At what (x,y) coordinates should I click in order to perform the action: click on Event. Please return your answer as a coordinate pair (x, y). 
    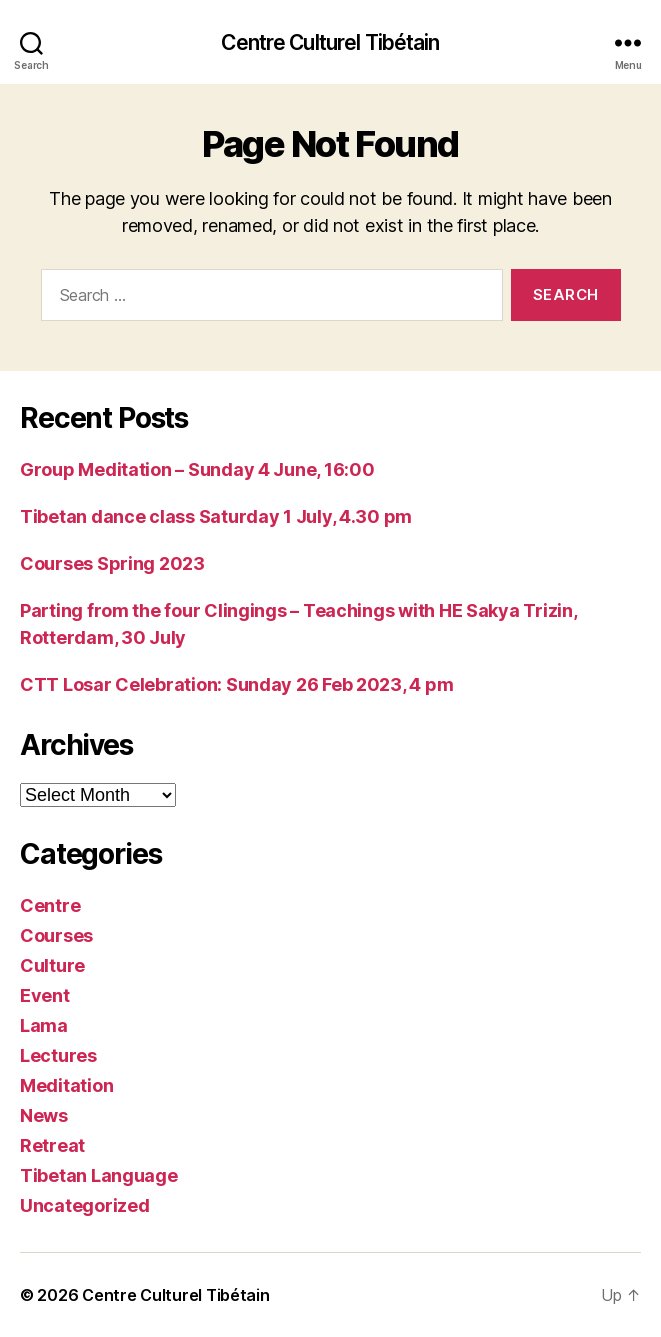
    Looking at the image, I should click on (45, 995).